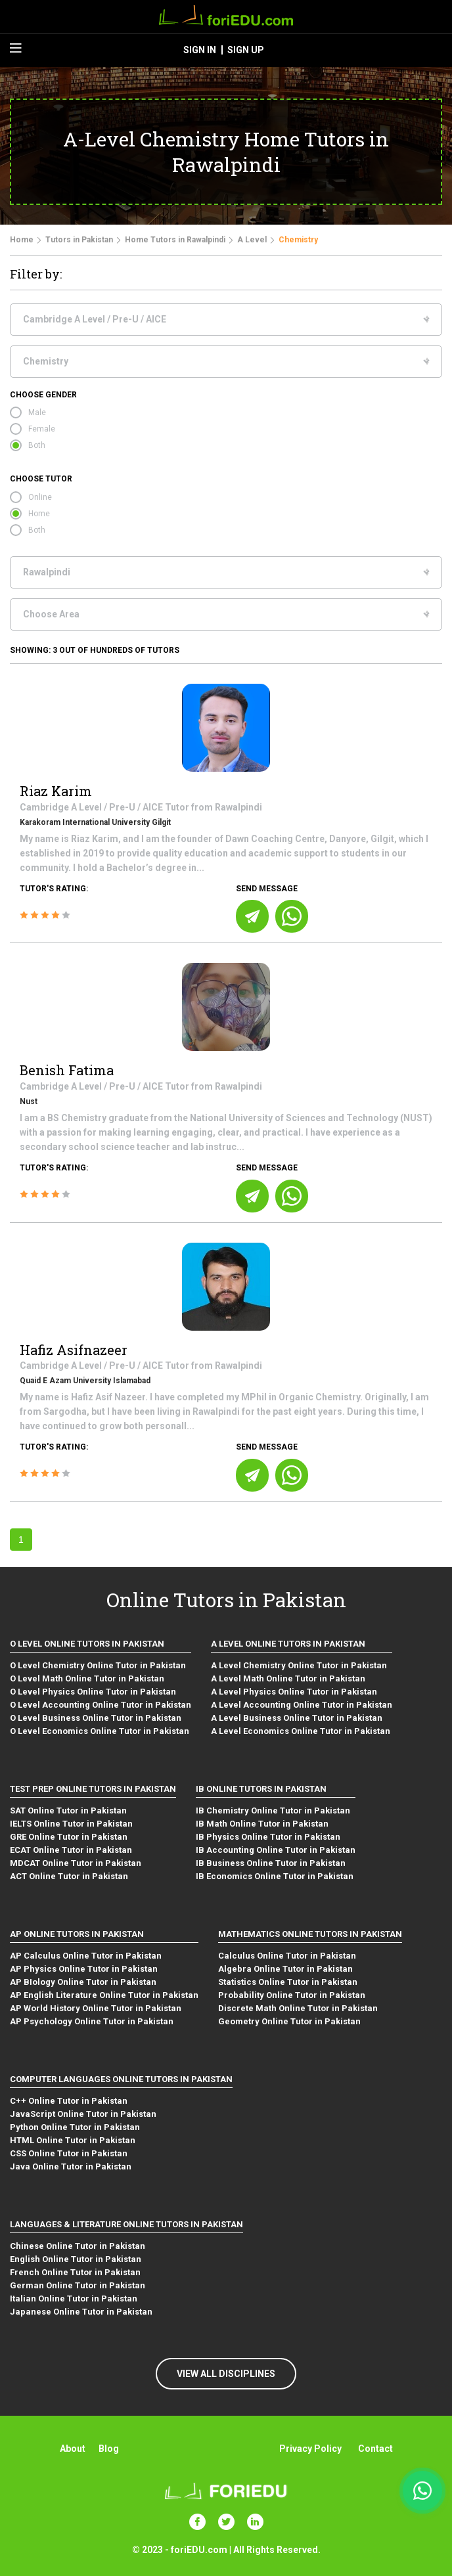 The height and width of the screenshot is (2576, 452). I want to click on A Level Chemistry Online Tutor in Pakistan, so click(299, 1665).